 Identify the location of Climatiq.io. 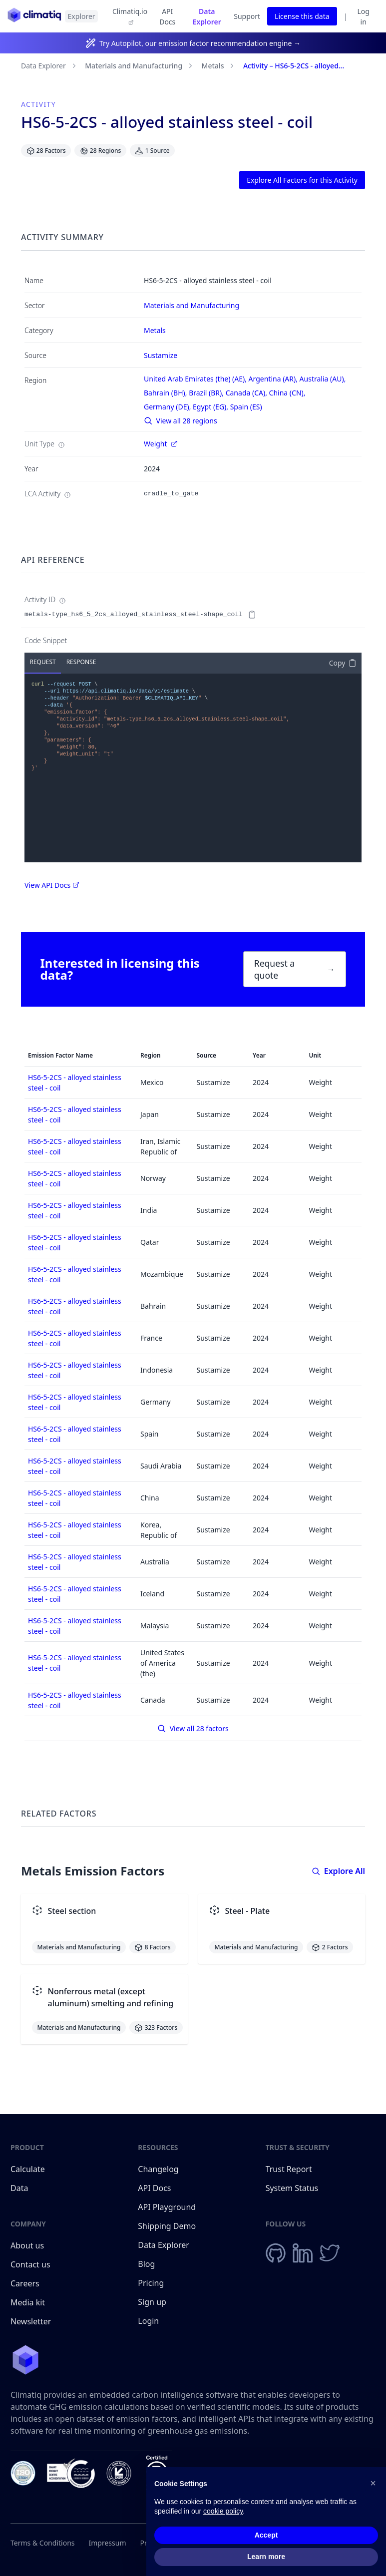
(129, 15).